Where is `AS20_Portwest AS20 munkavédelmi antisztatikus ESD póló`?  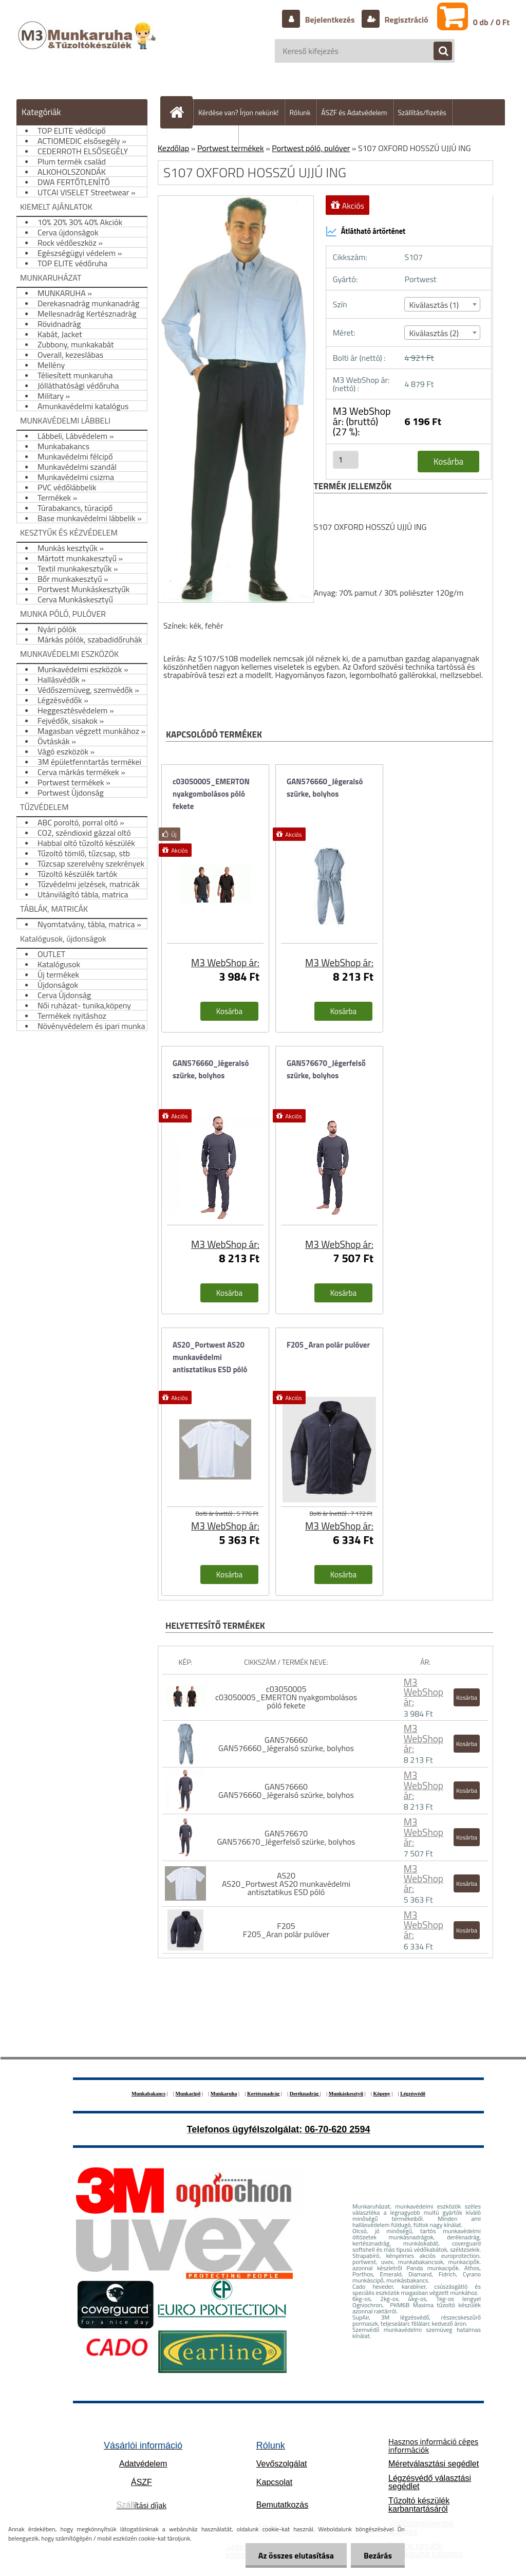
AS20_Portwest AS20 munkavédelmi antisztatikus ESD póló is located at coordinates (210, 1357).